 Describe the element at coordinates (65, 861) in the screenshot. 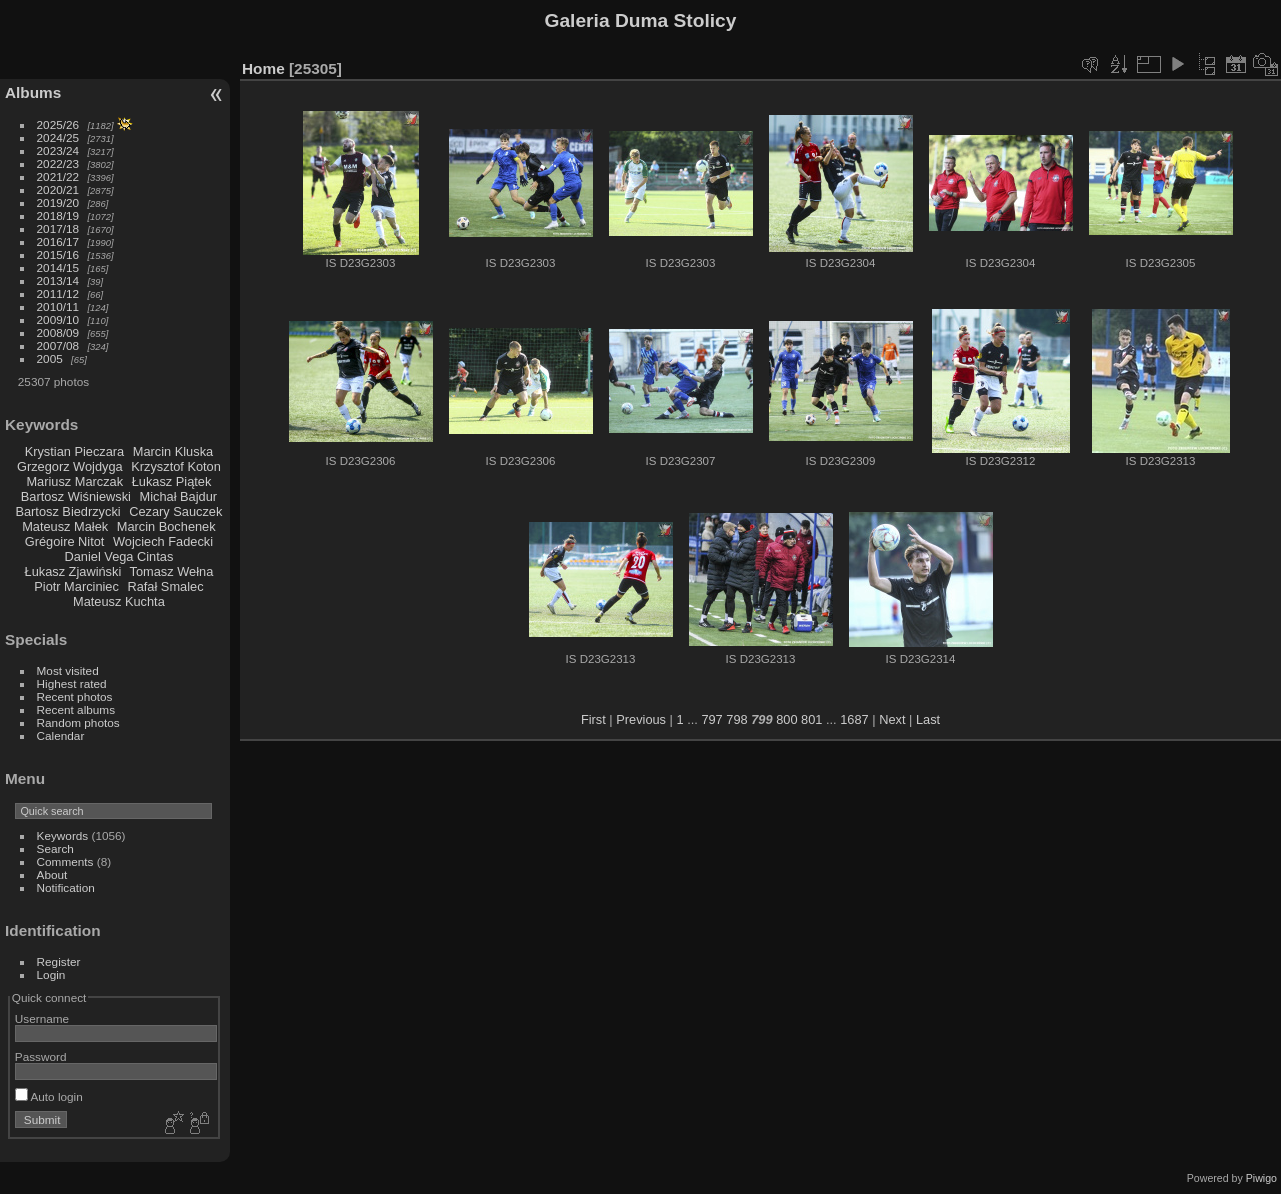

I see `Comments` at that location.